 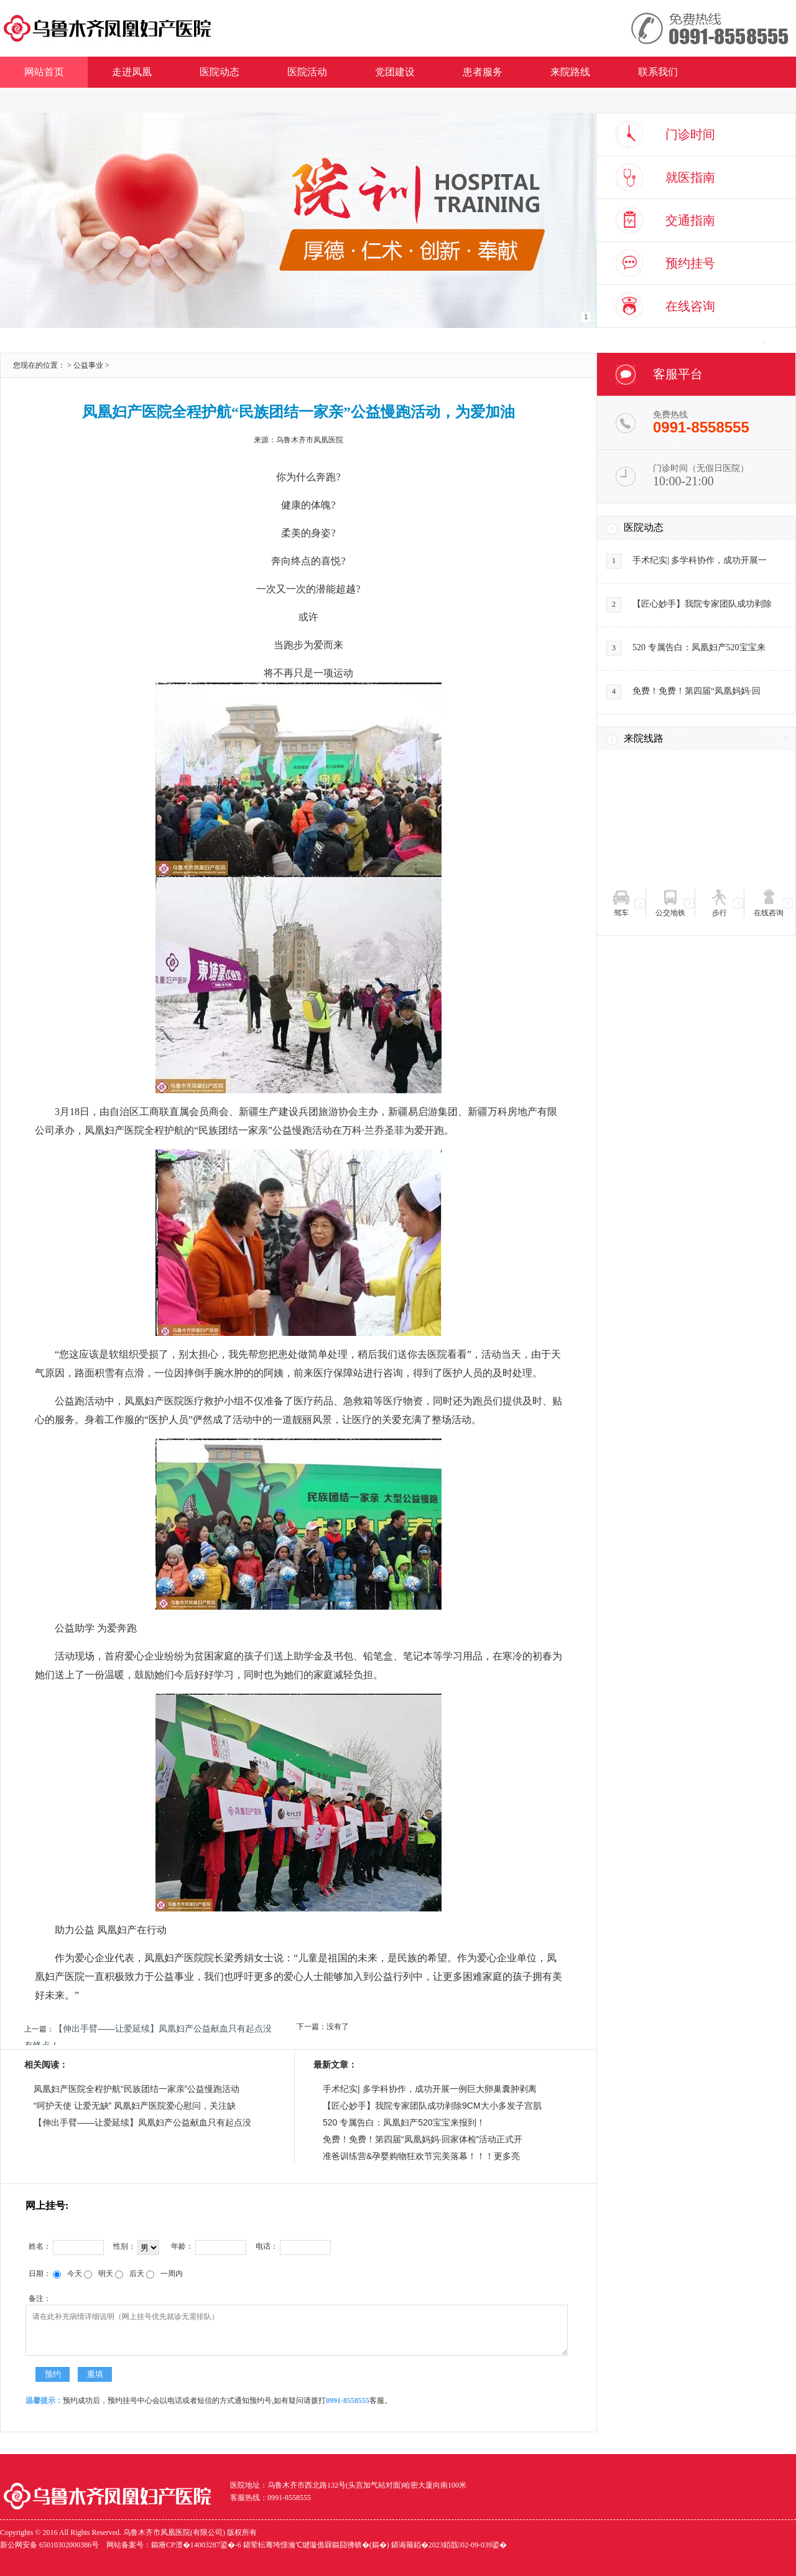 I want to click on 来院路线, so click(x=570, y=72).